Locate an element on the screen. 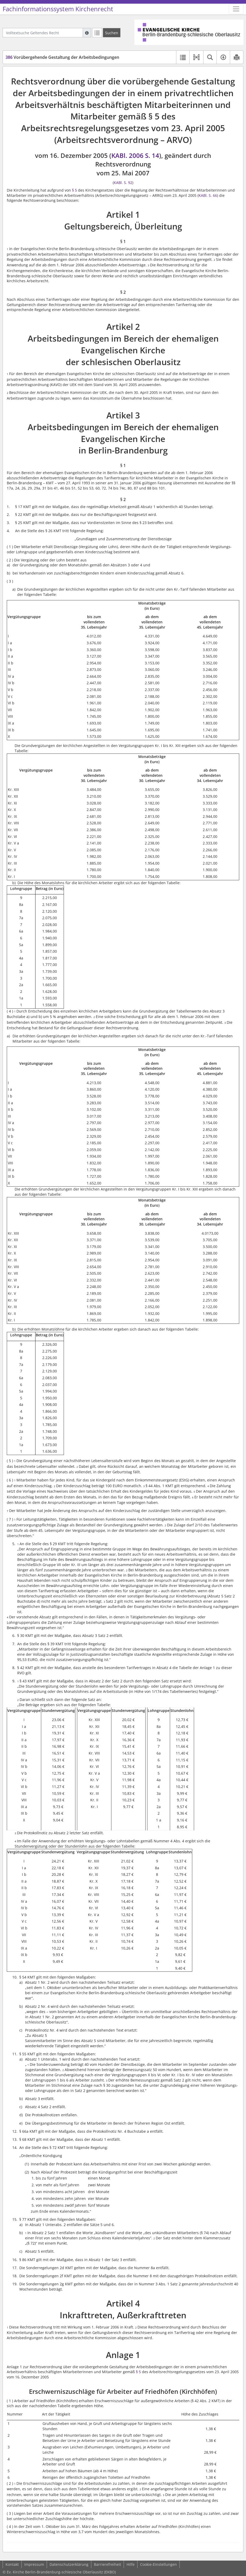 This screenshot has height=2576, width=246. KABl. S. 92 is located at coordinates (123, 182).